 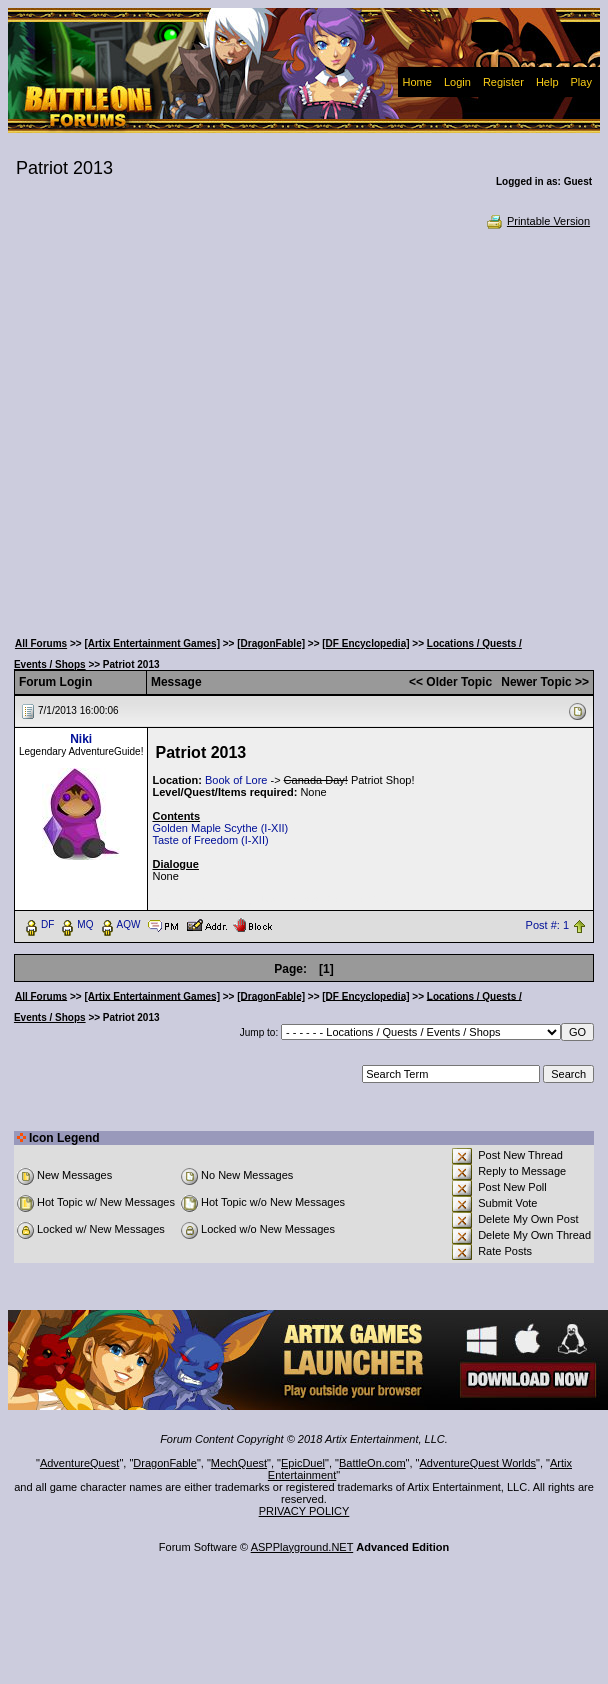 I want to click on [Advertisement], so click(x=193, y=427).